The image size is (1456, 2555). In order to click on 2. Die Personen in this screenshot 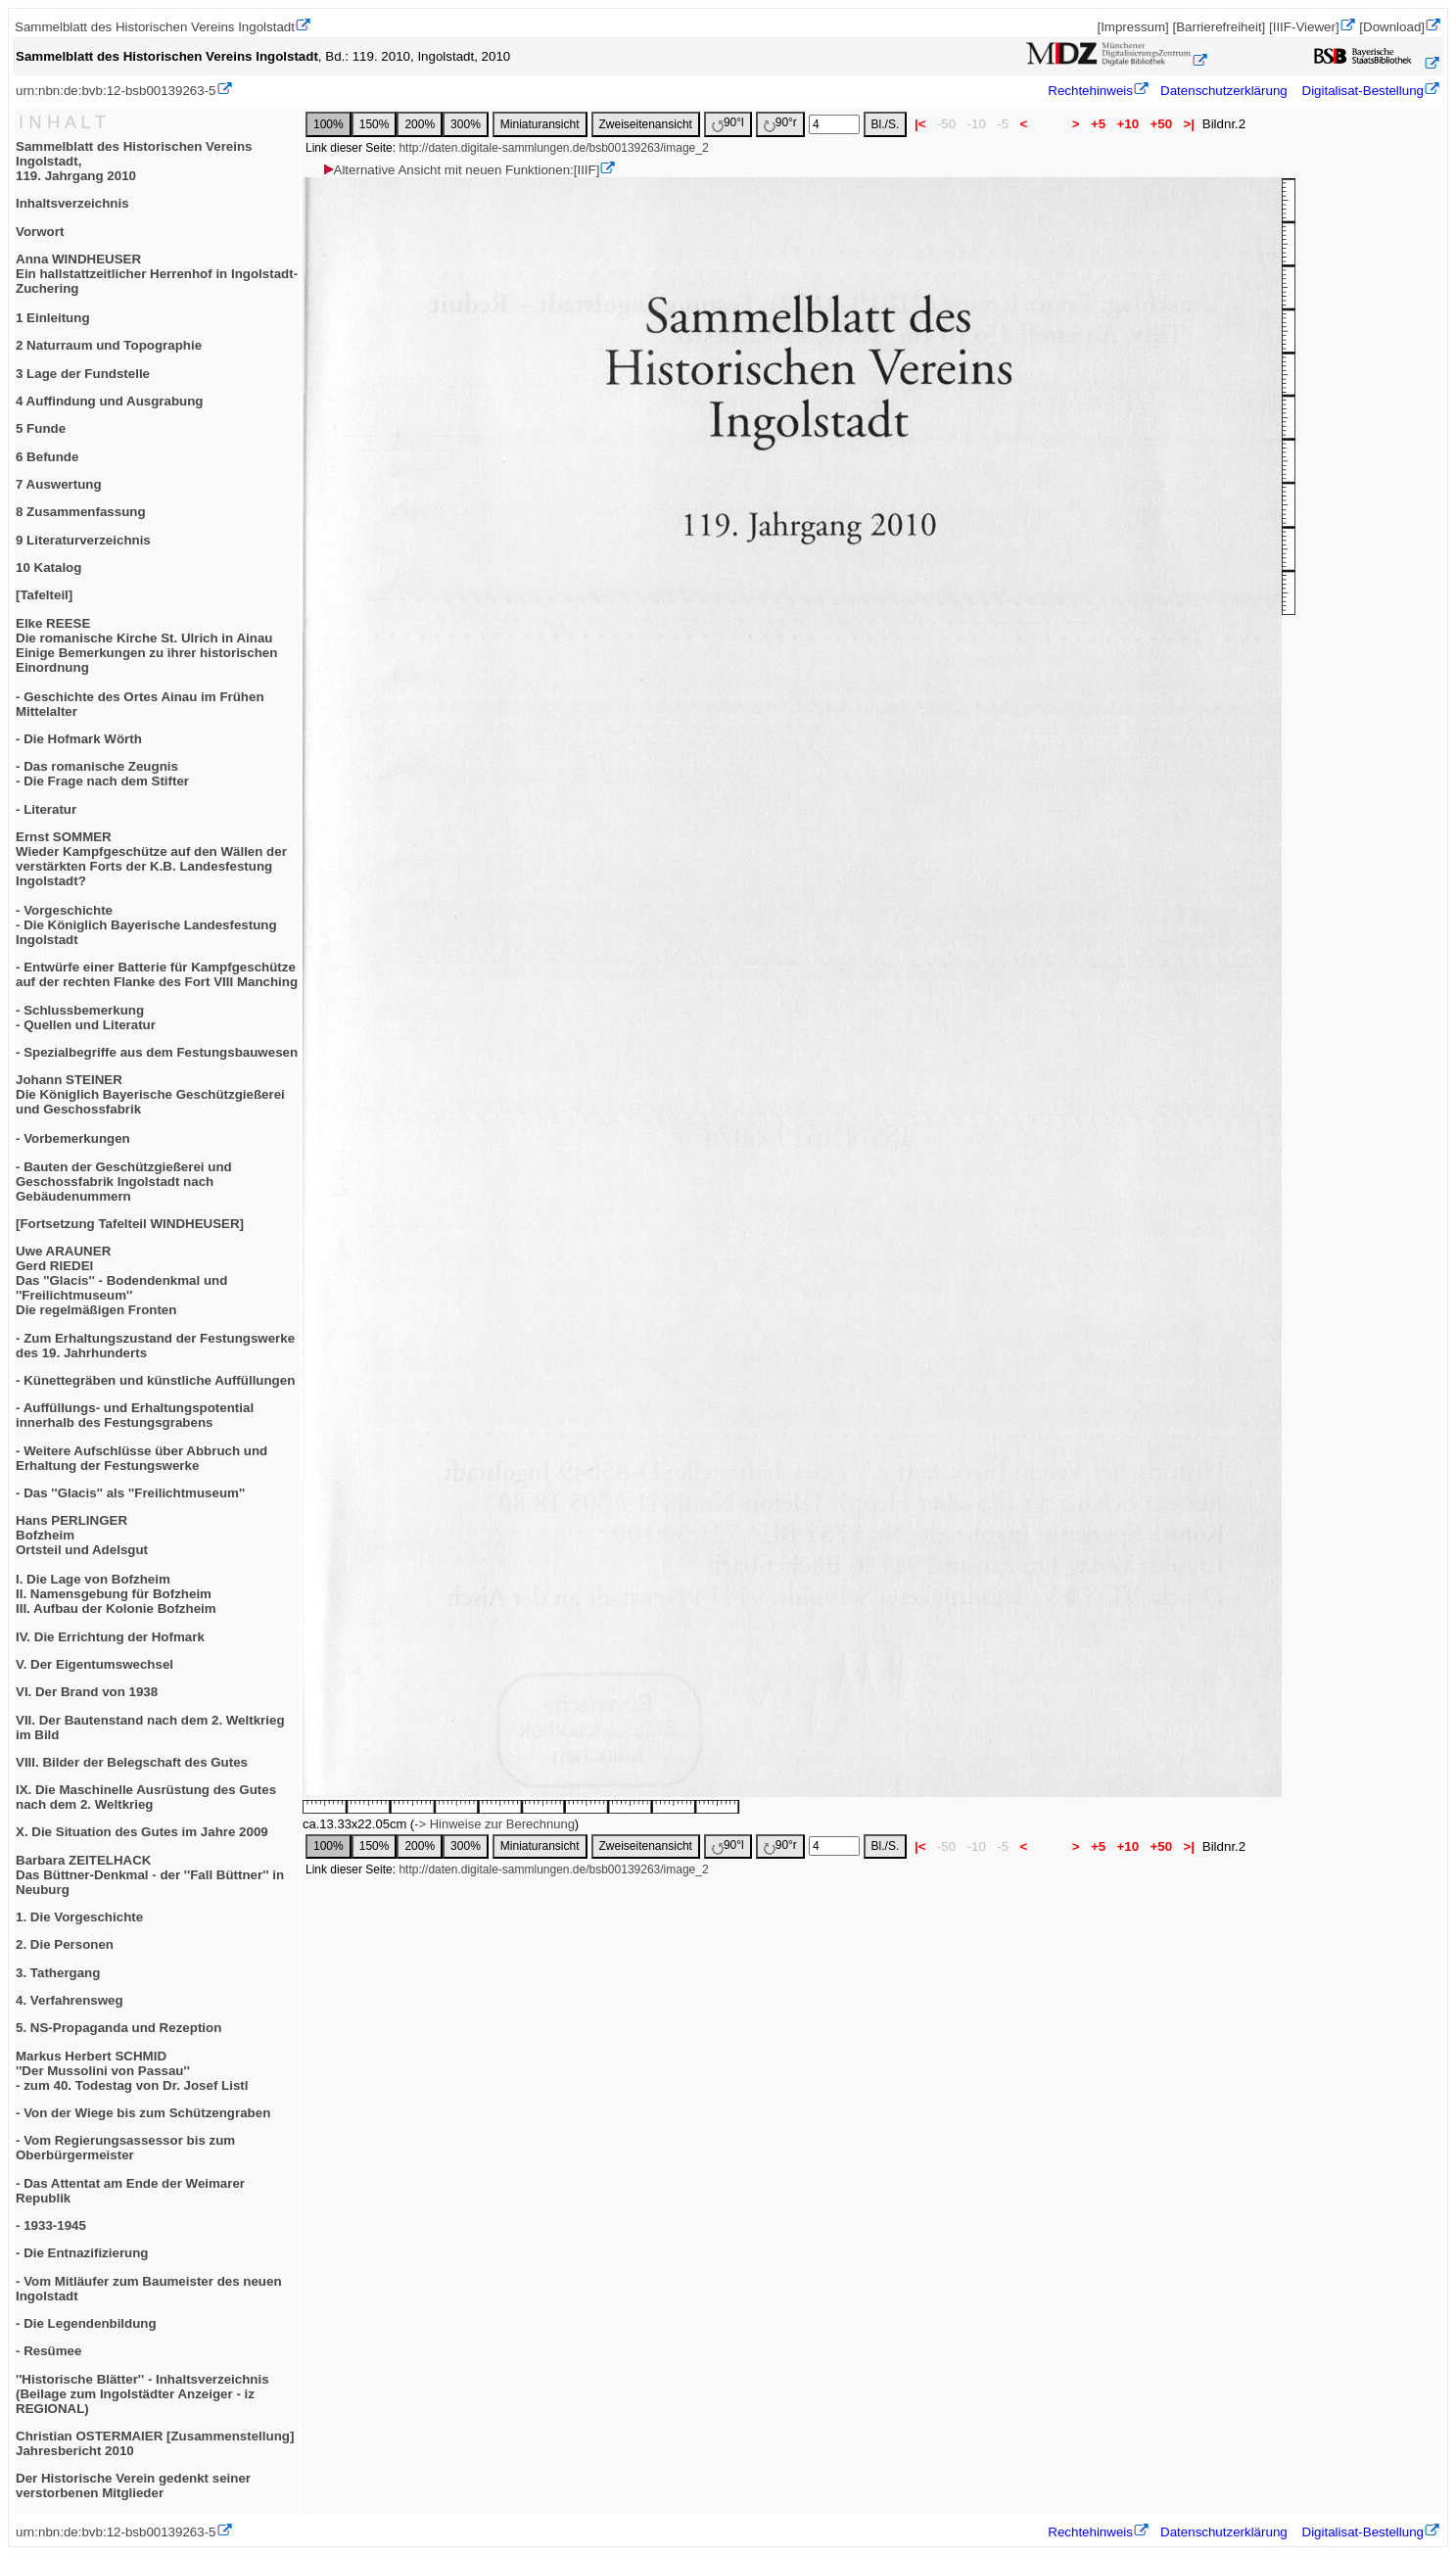, I will do `click(65, 1944)`.